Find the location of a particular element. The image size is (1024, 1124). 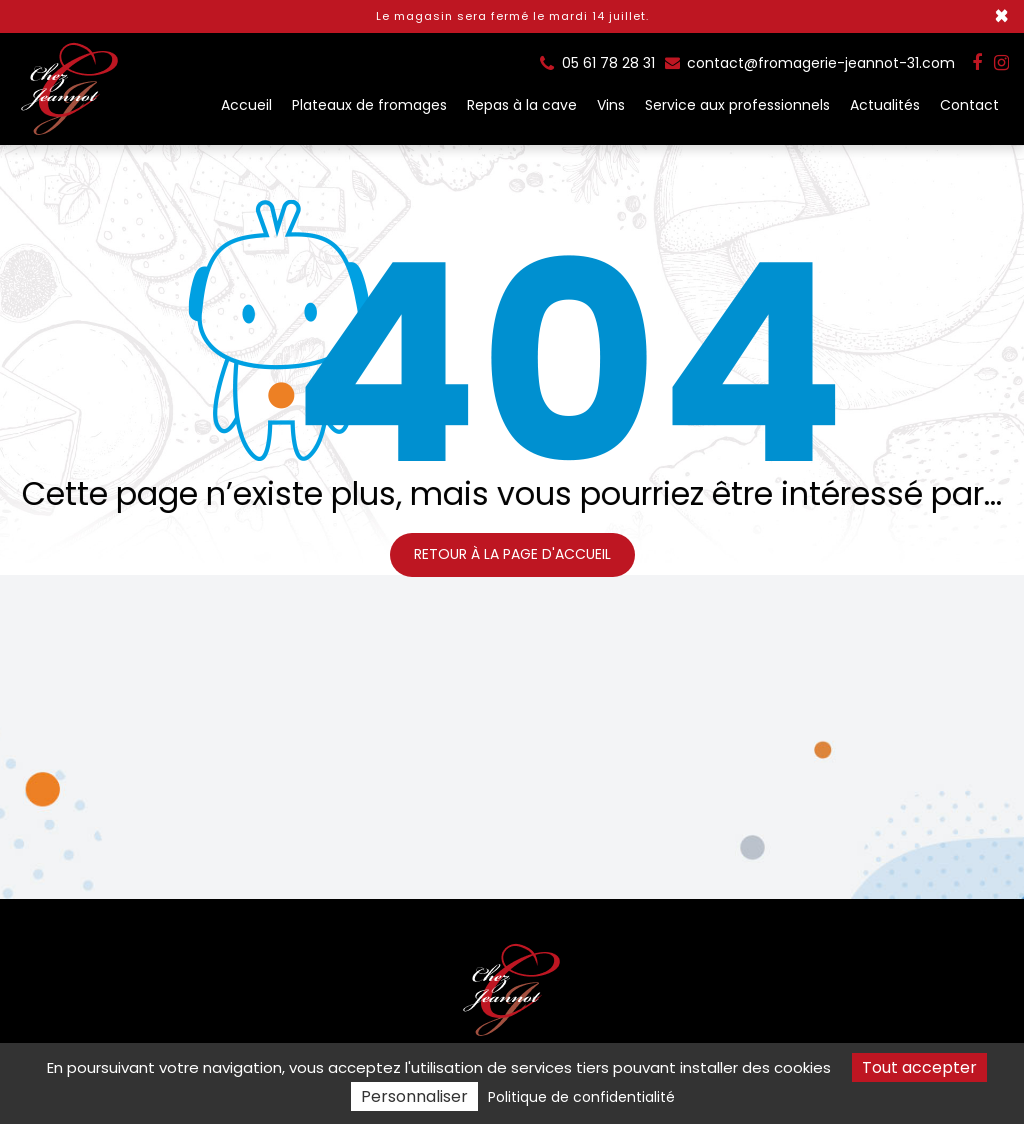

Plateaux de fromages is located at coordinates (369, 105).